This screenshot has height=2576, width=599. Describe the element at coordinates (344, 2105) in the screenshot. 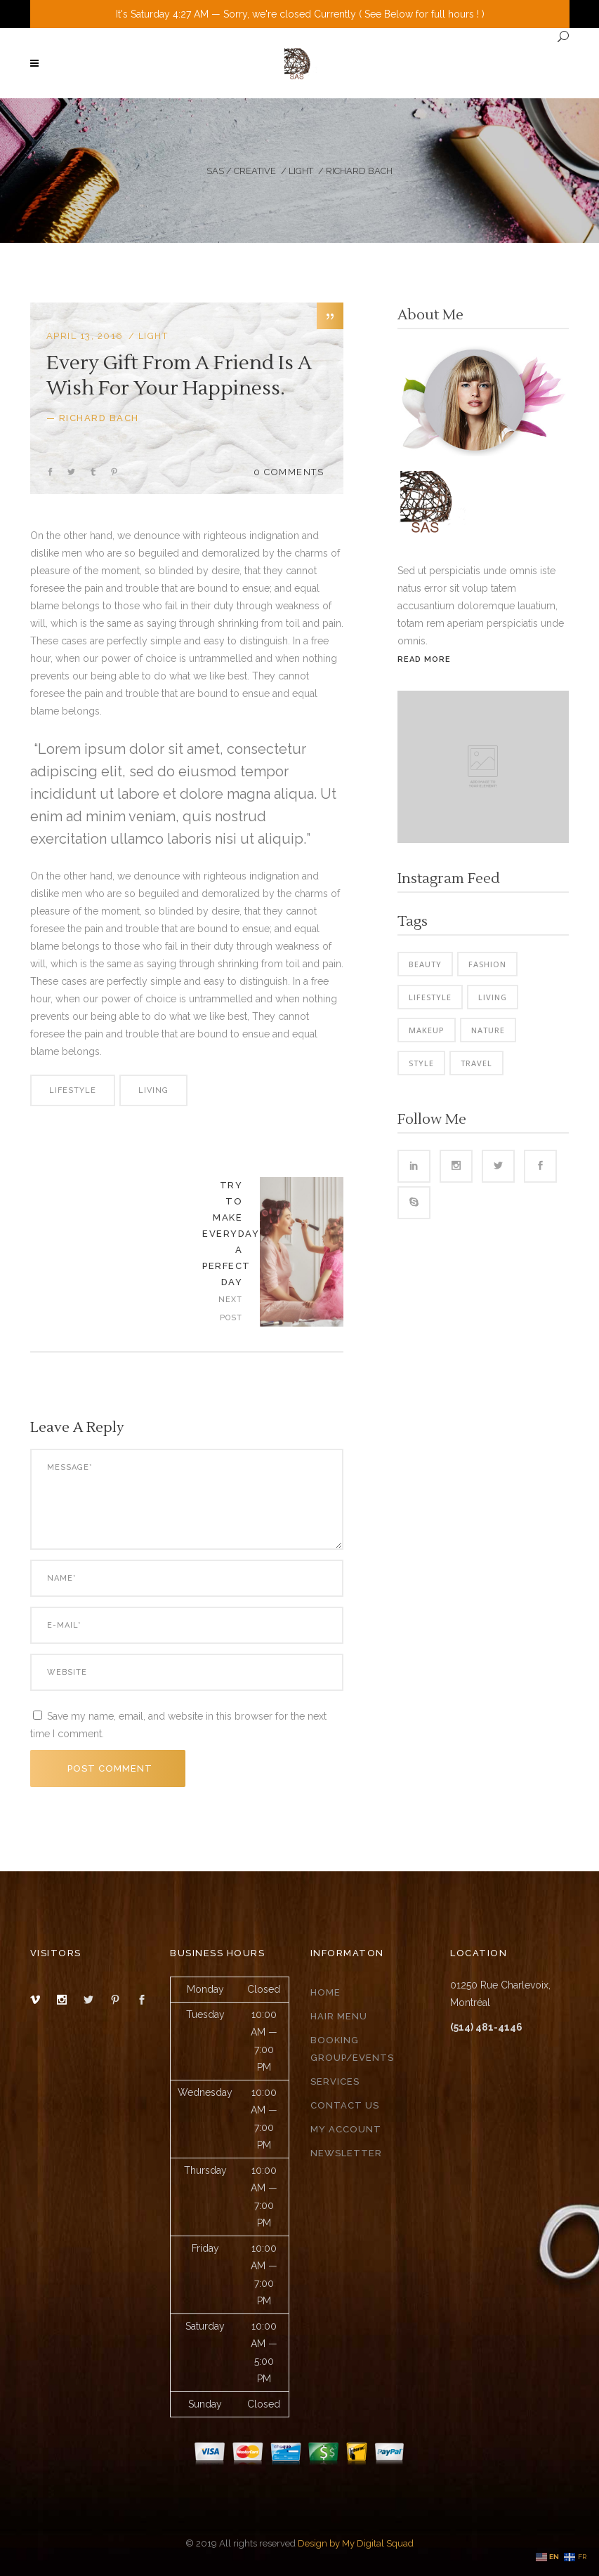

I see `Contact Us` at that location.